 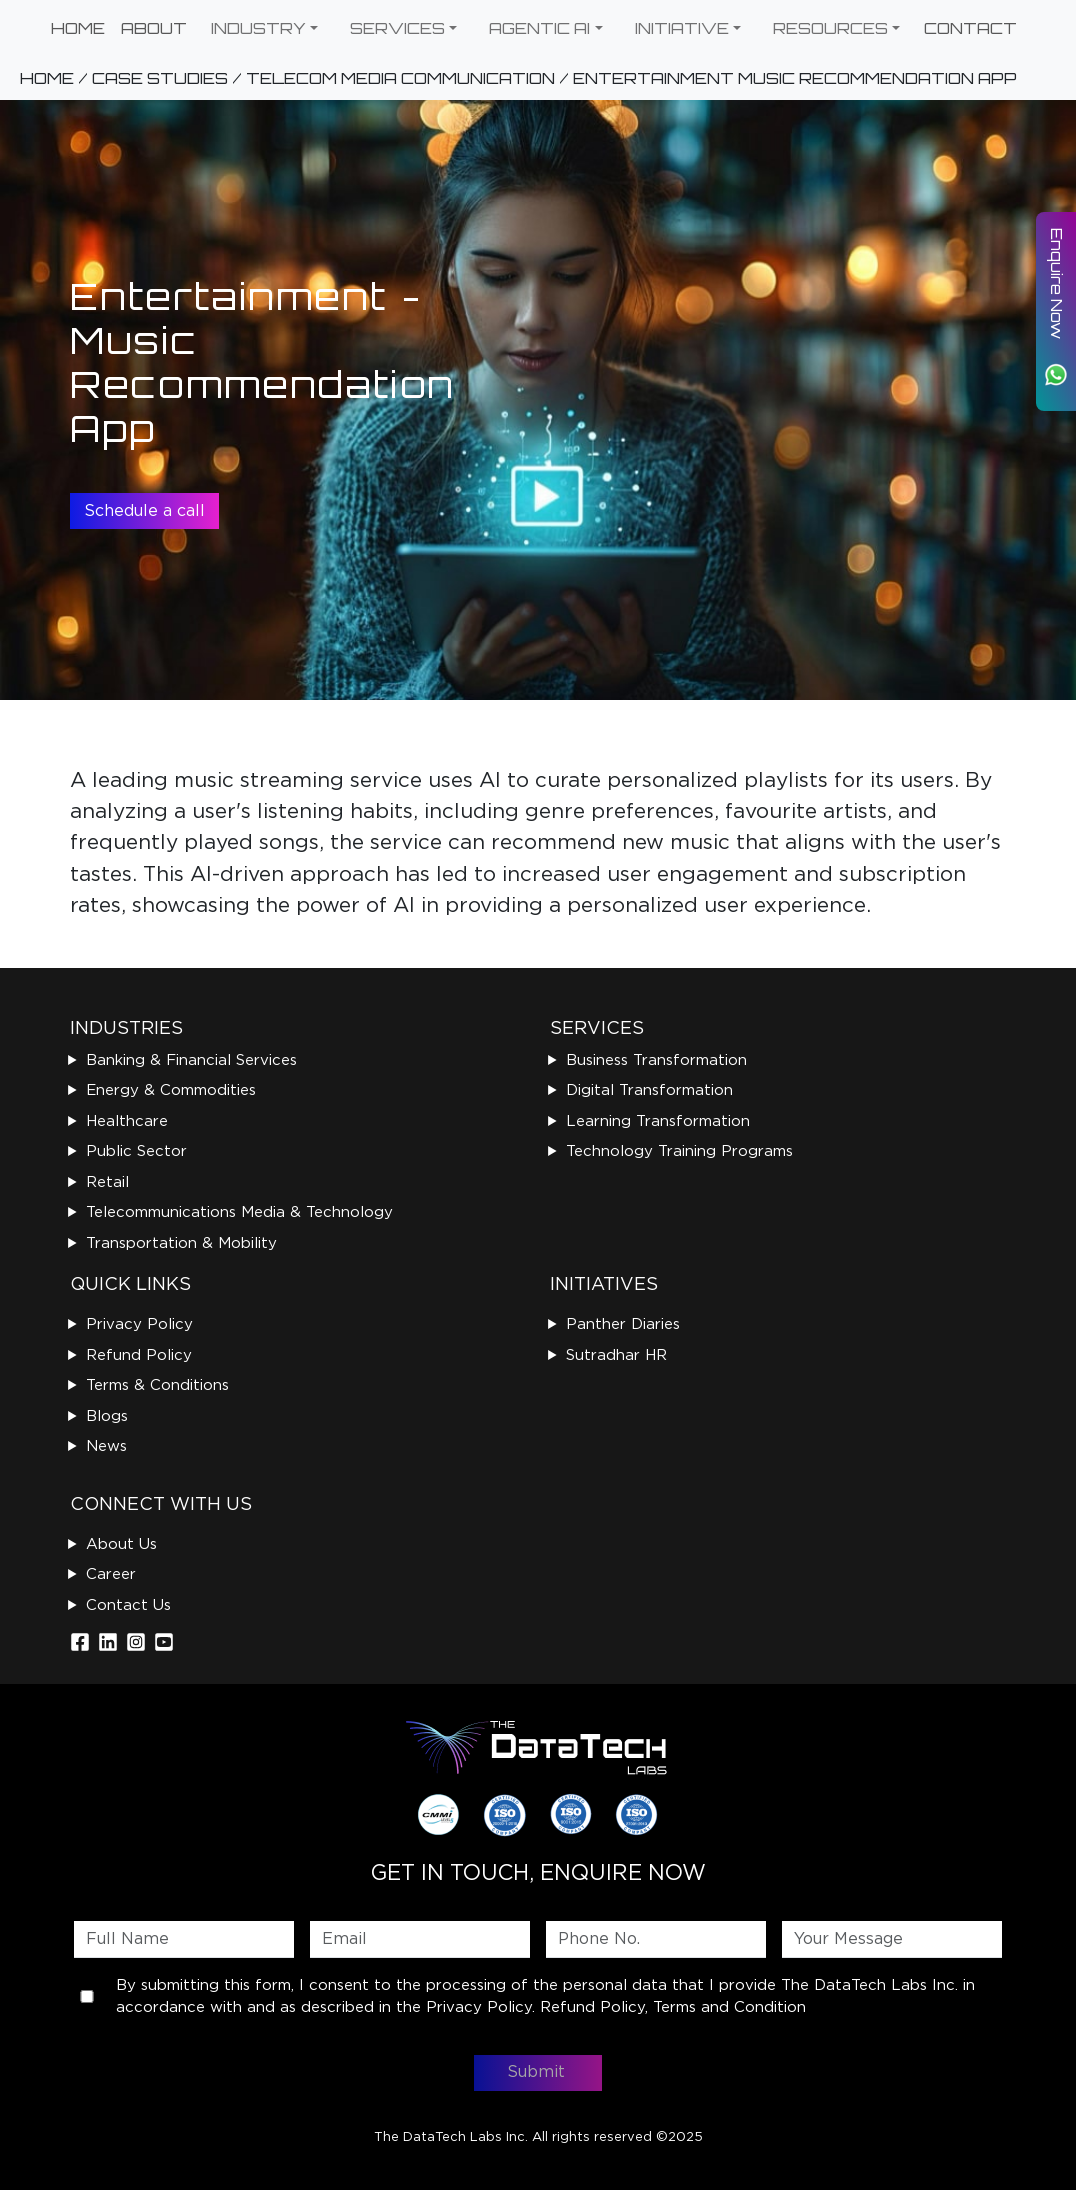 I want to click on Public Sector, so click(x=136, y=1151).